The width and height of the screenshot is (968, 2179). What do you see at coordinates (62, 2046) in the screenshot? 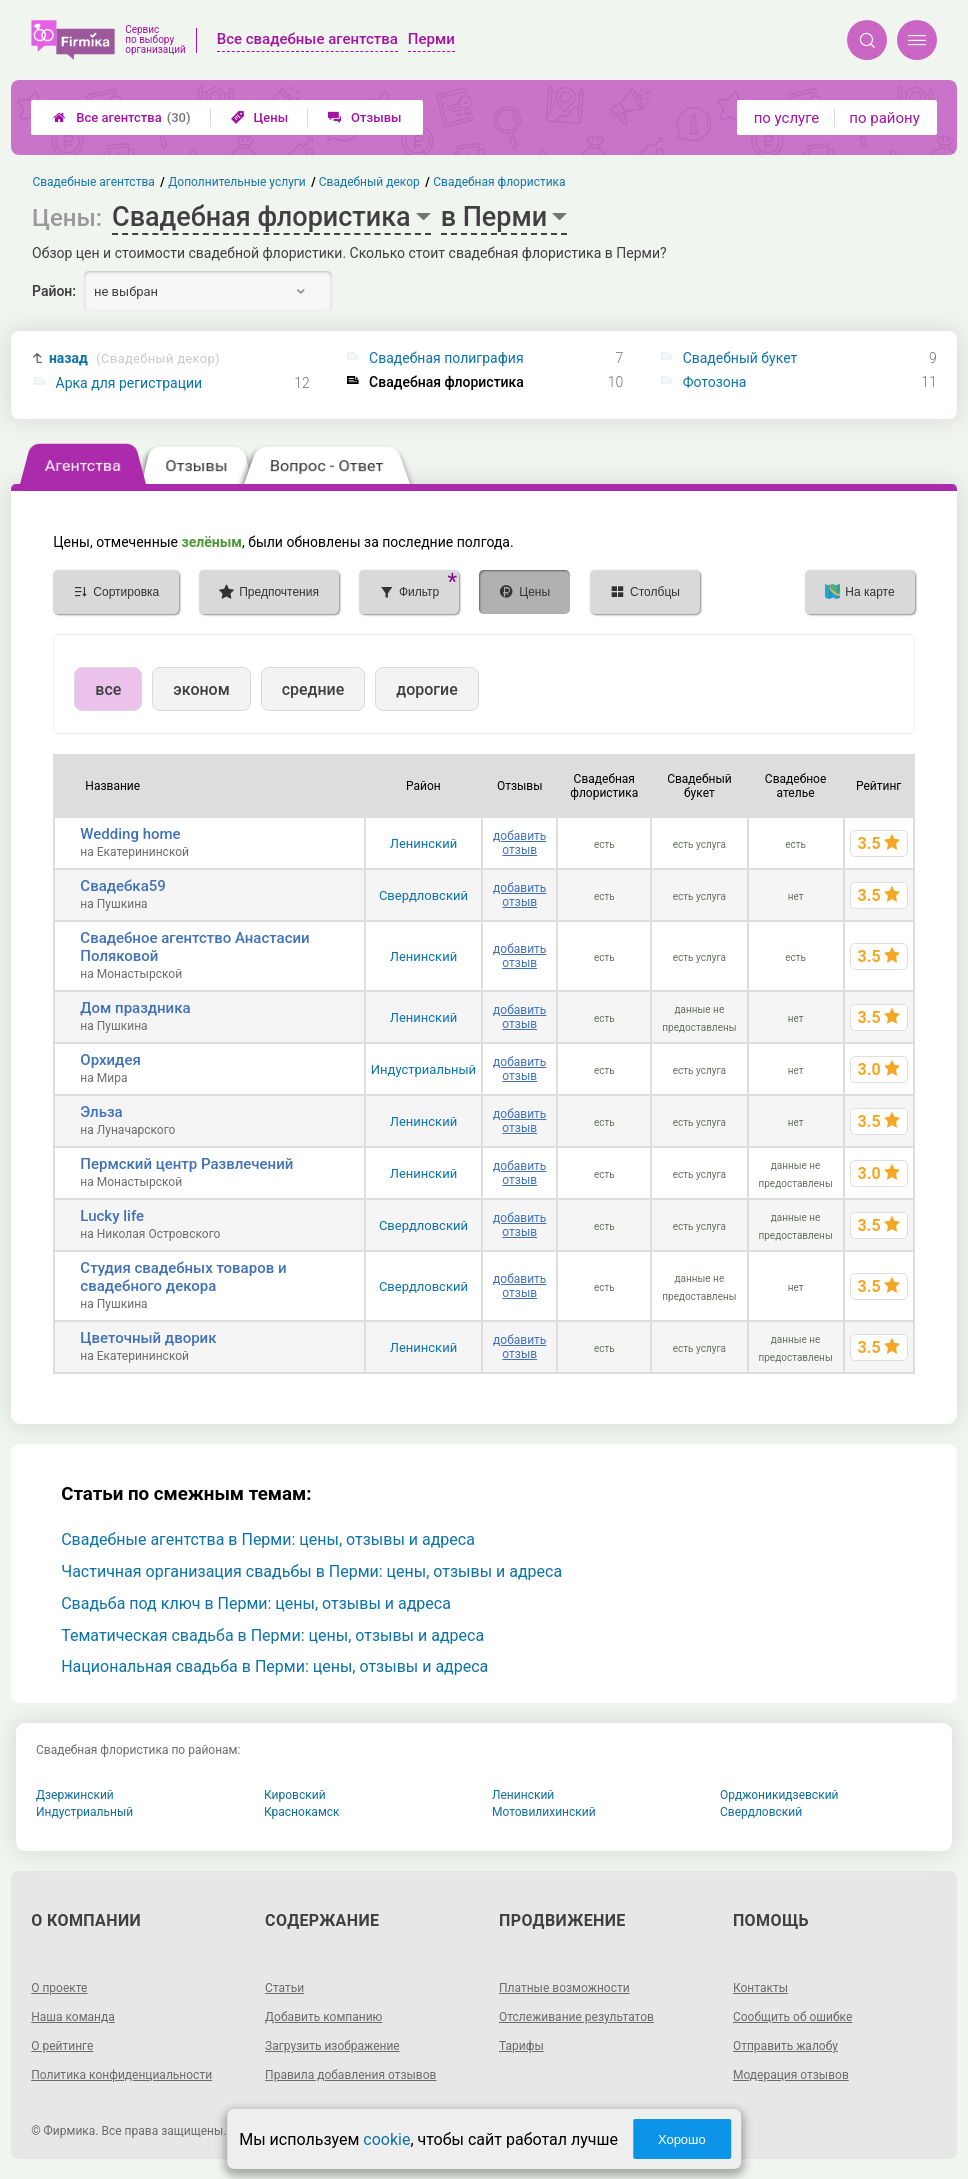
I see `О рейтинге` at bounding box center [62, 2046].